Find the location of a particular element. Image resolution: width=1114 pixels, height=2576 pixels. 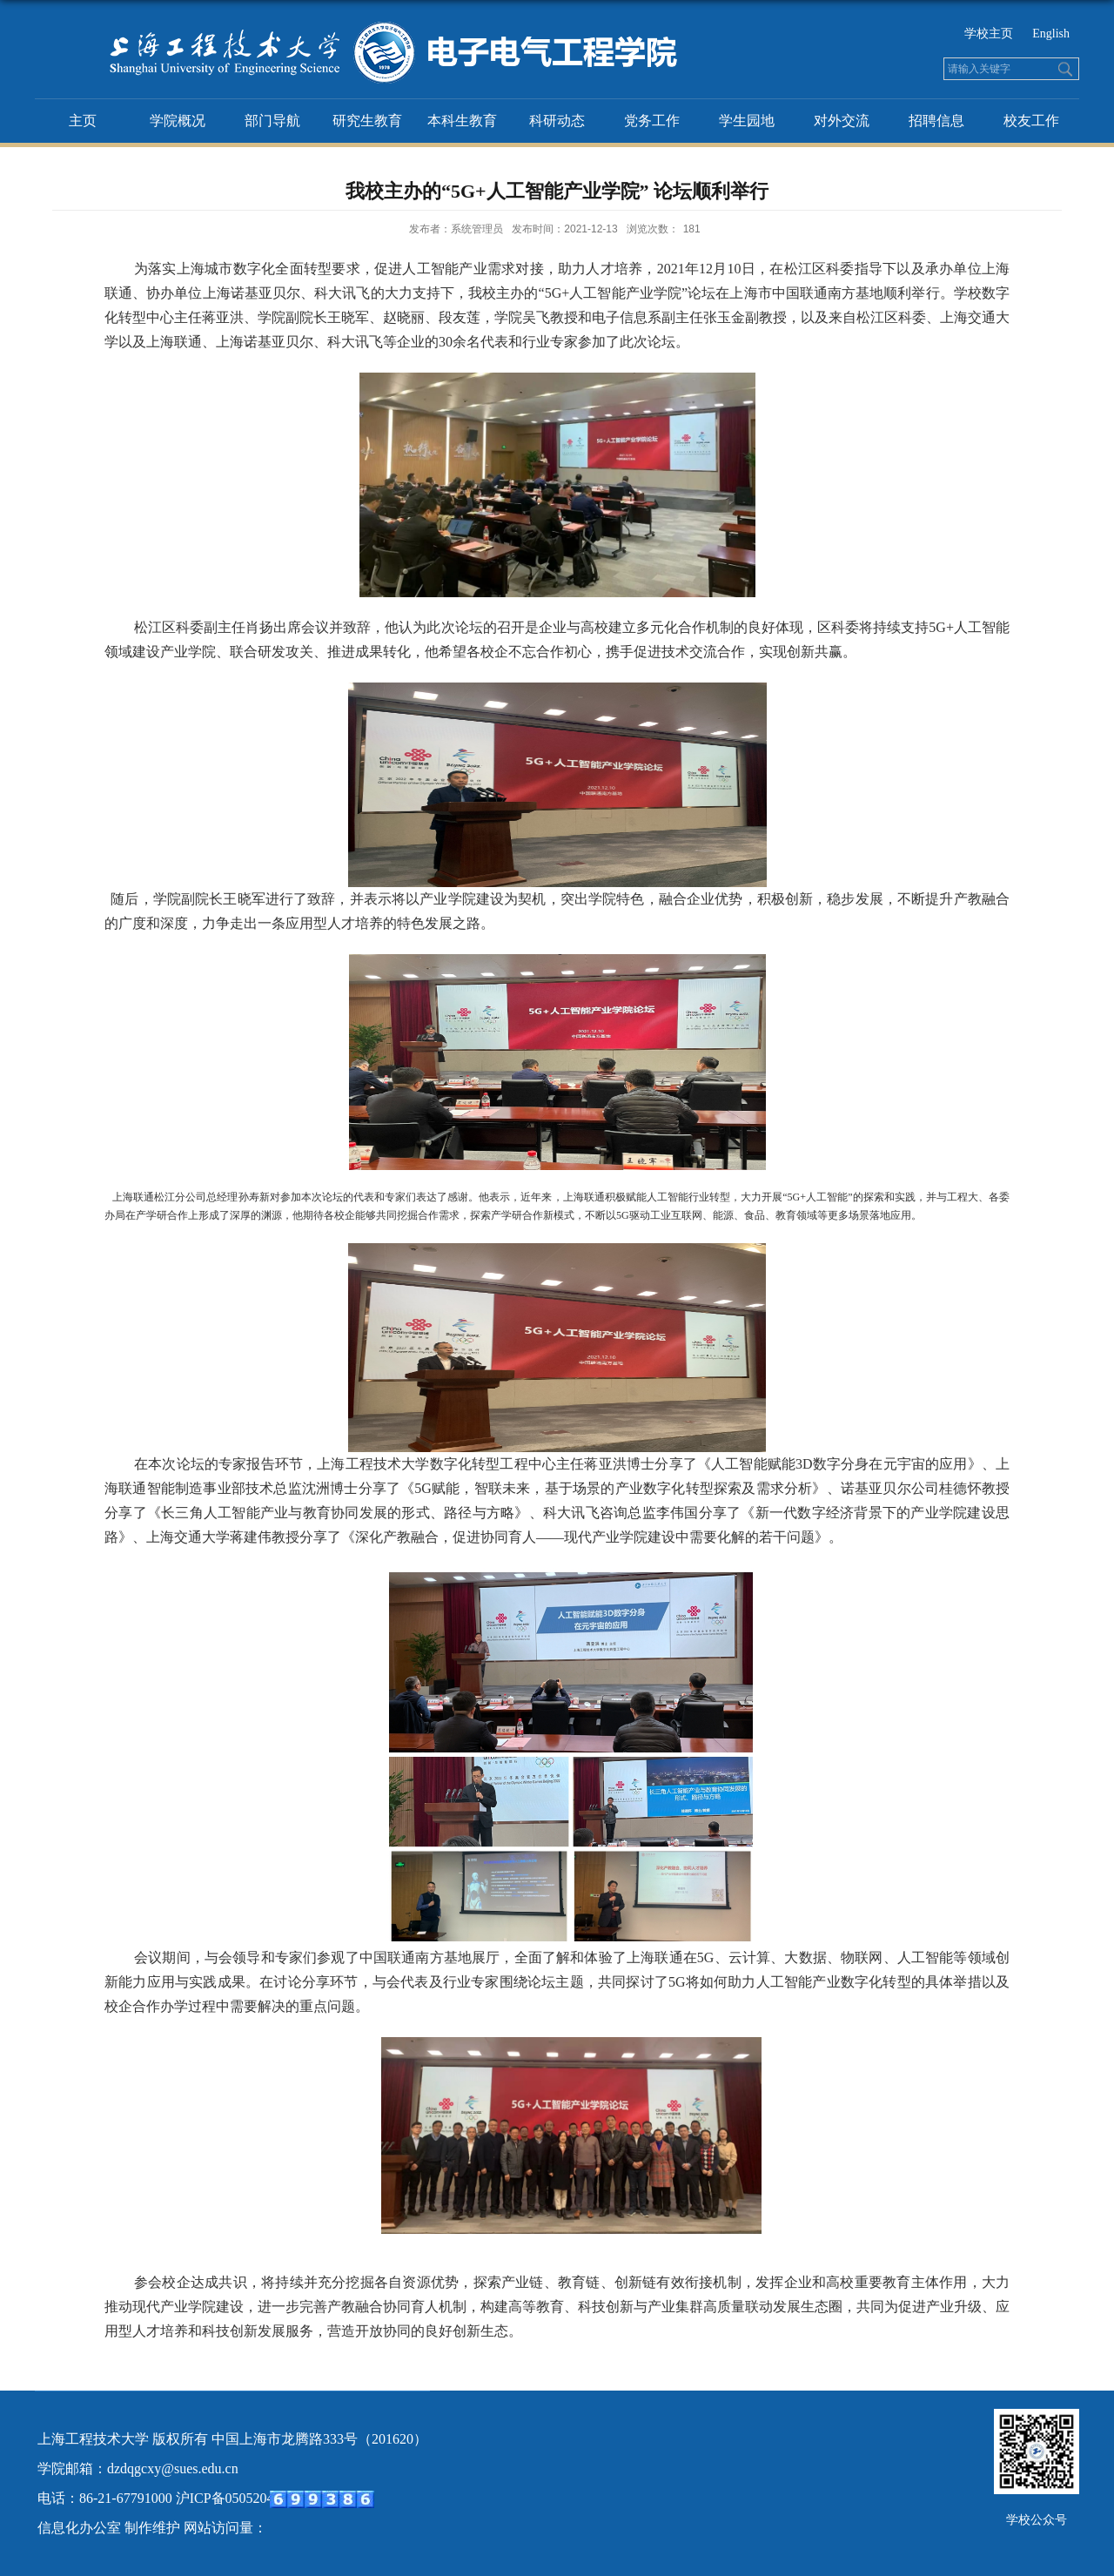

科研动态 is located at coordinates (557, 120).